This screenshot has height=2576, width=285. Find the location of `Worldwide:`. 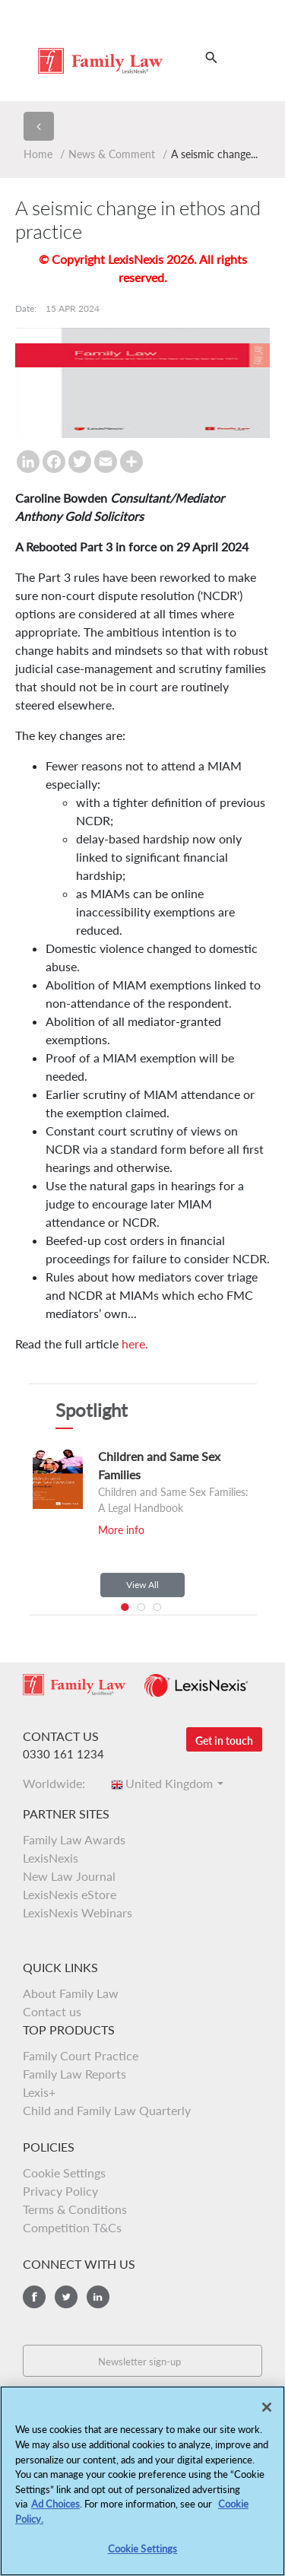

Worldwide: is located at coordinates (58, 1783).